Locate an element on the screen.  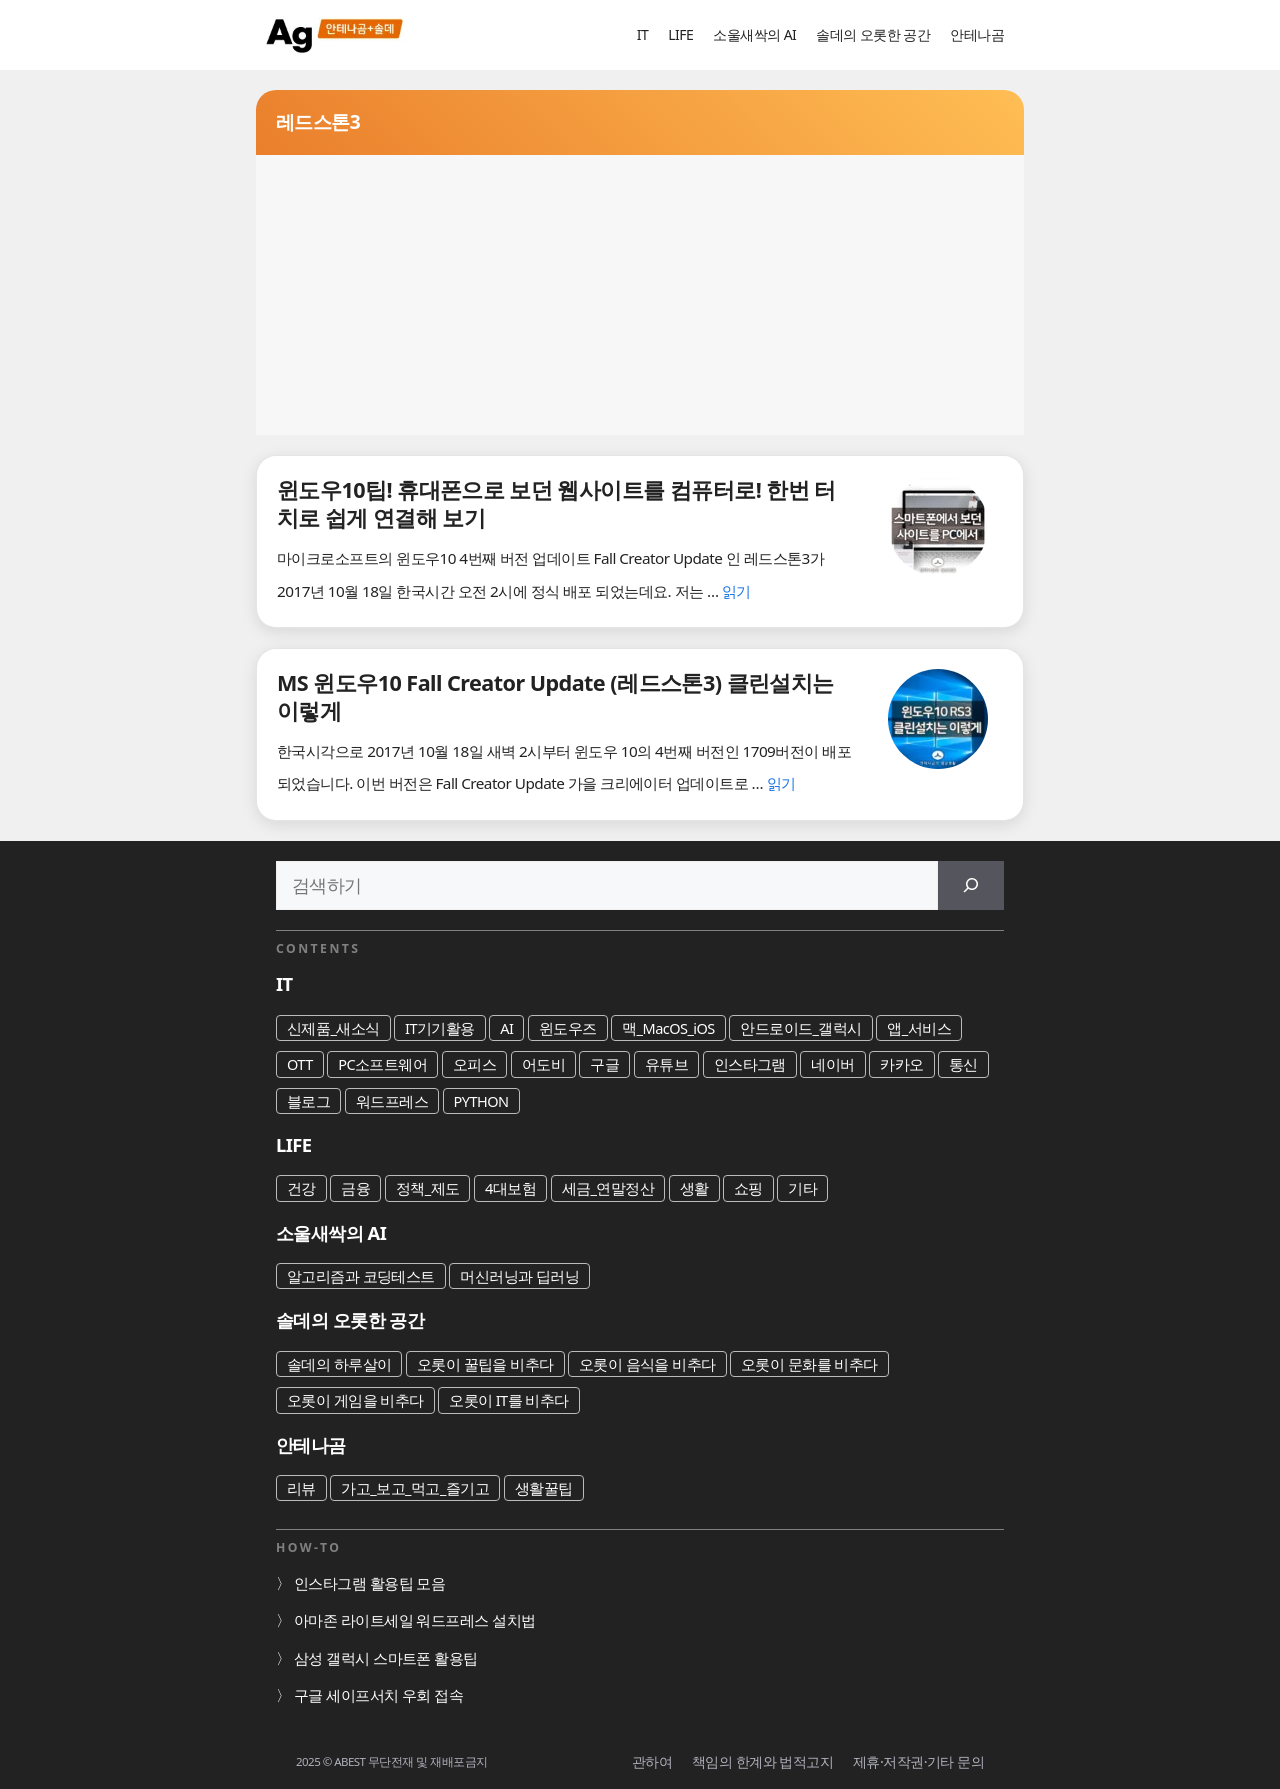
아마존 라이트세일 워드프레스 설치법 is located at coordinates (415, 1620).